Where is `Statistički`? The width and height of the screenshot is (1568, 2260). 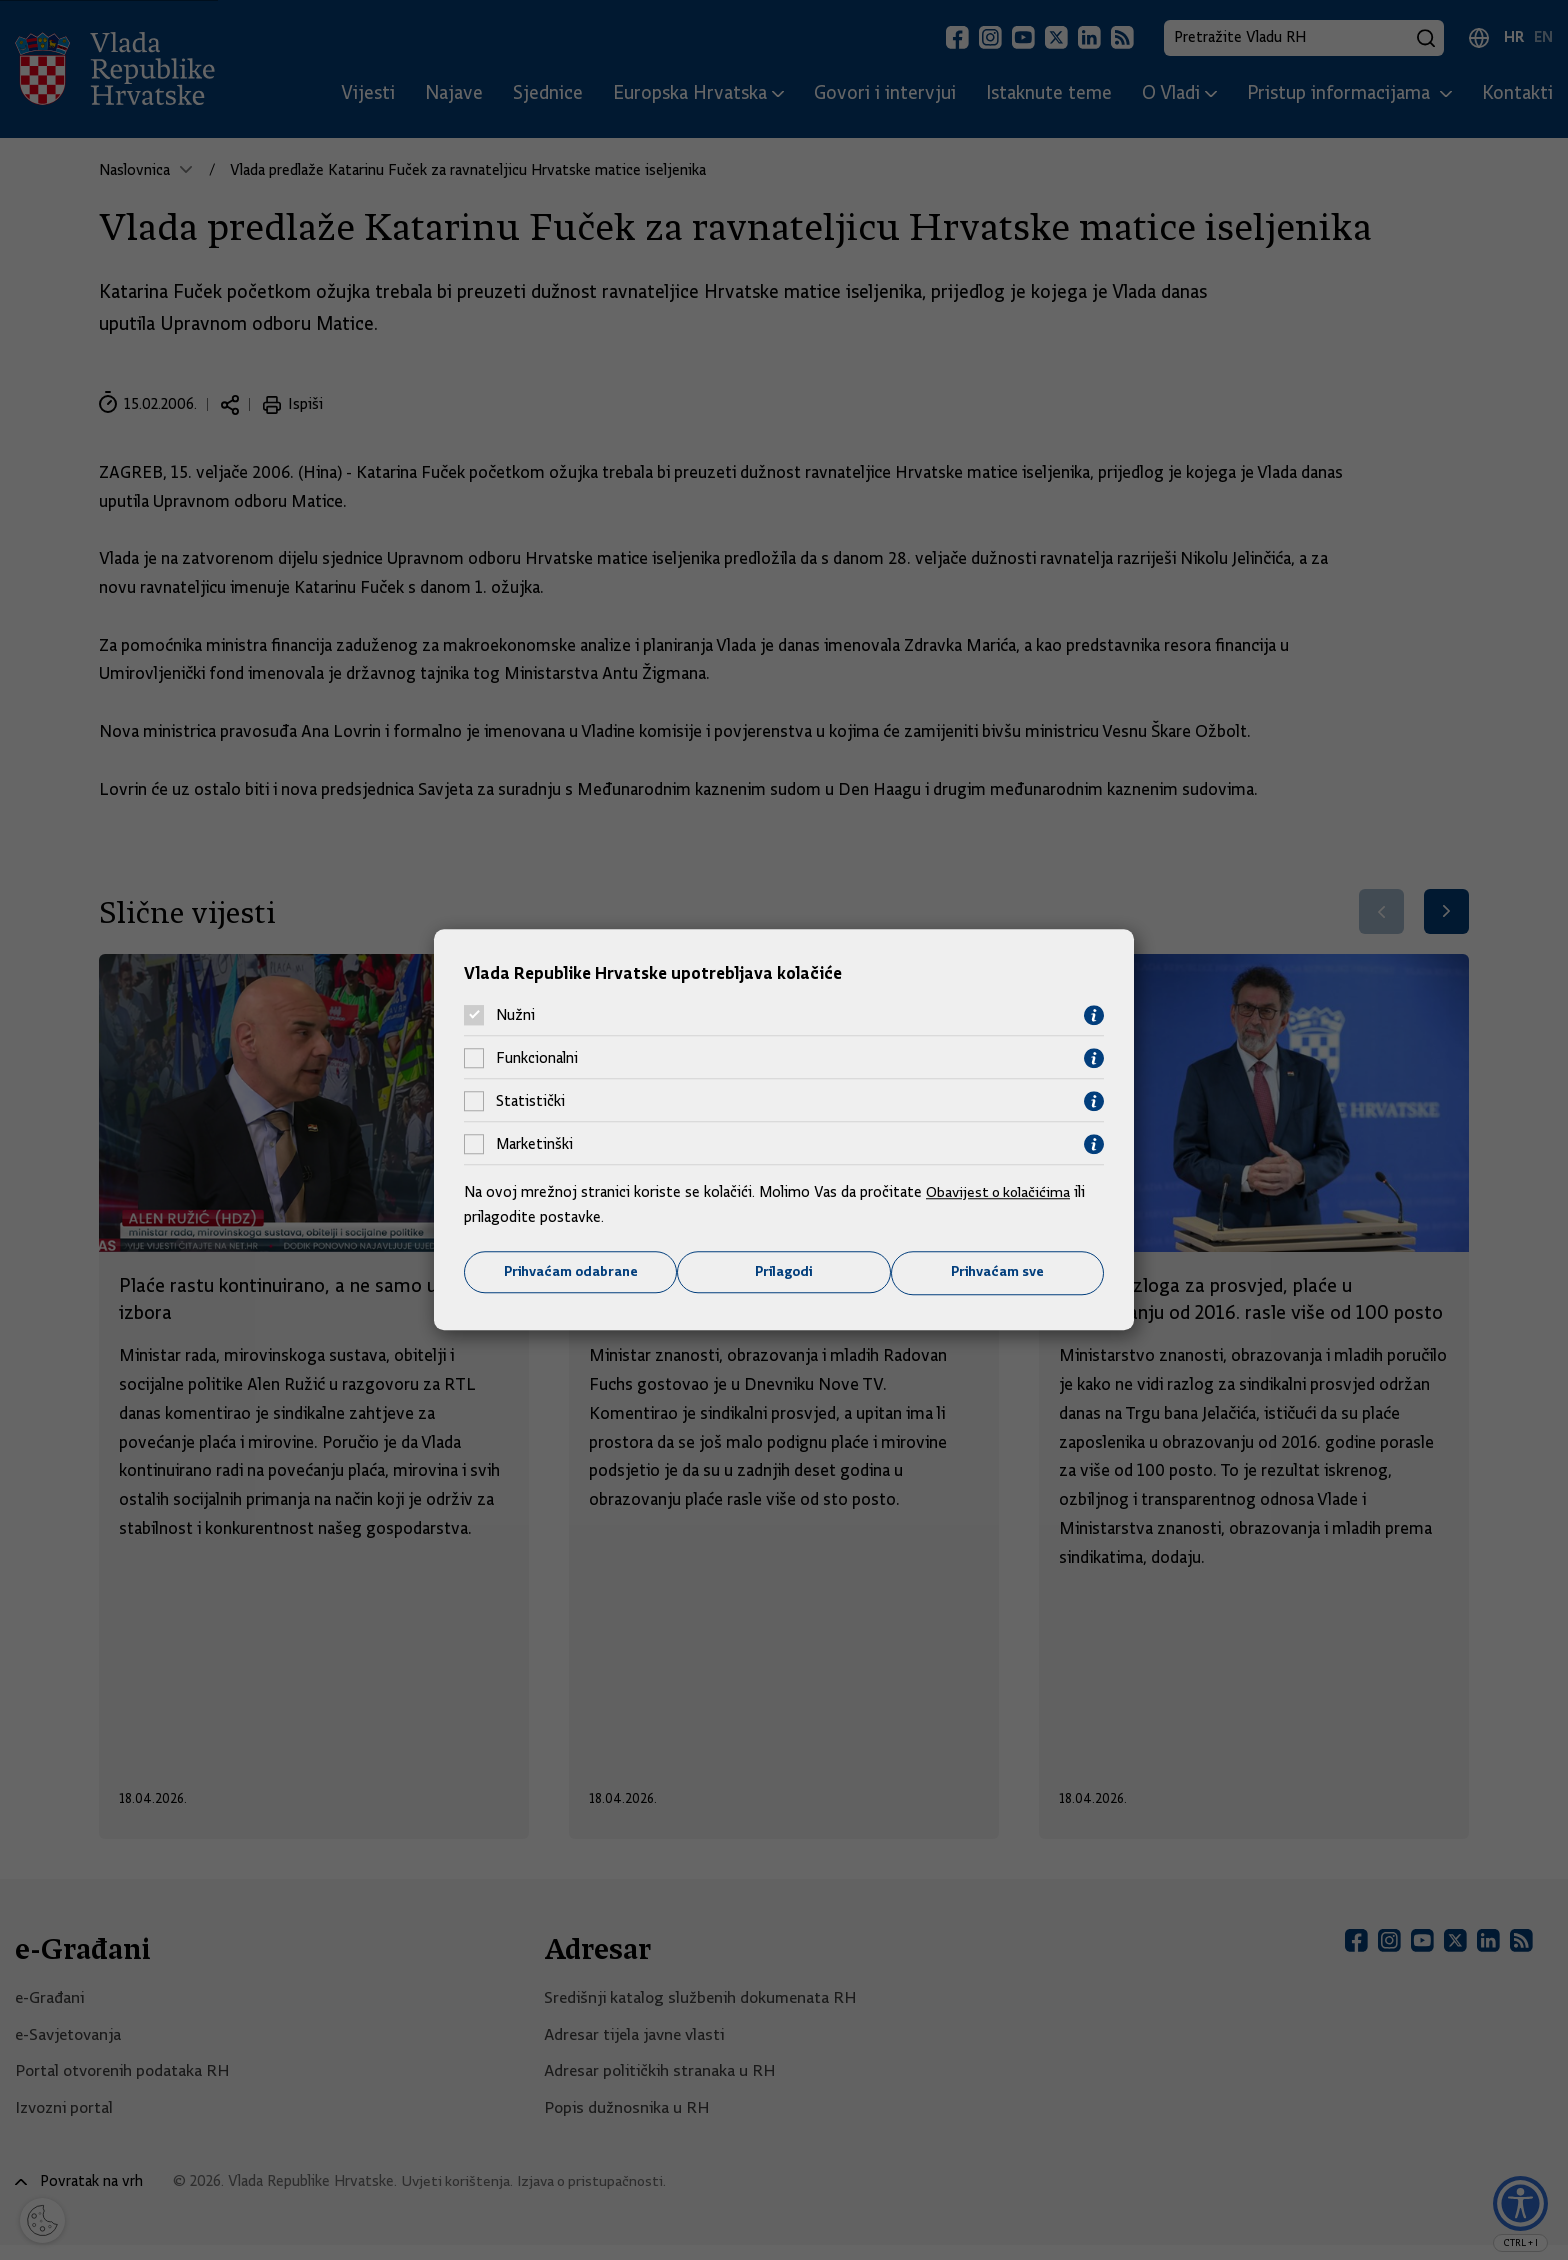
Statistički is located at coordinates (530, 1101).